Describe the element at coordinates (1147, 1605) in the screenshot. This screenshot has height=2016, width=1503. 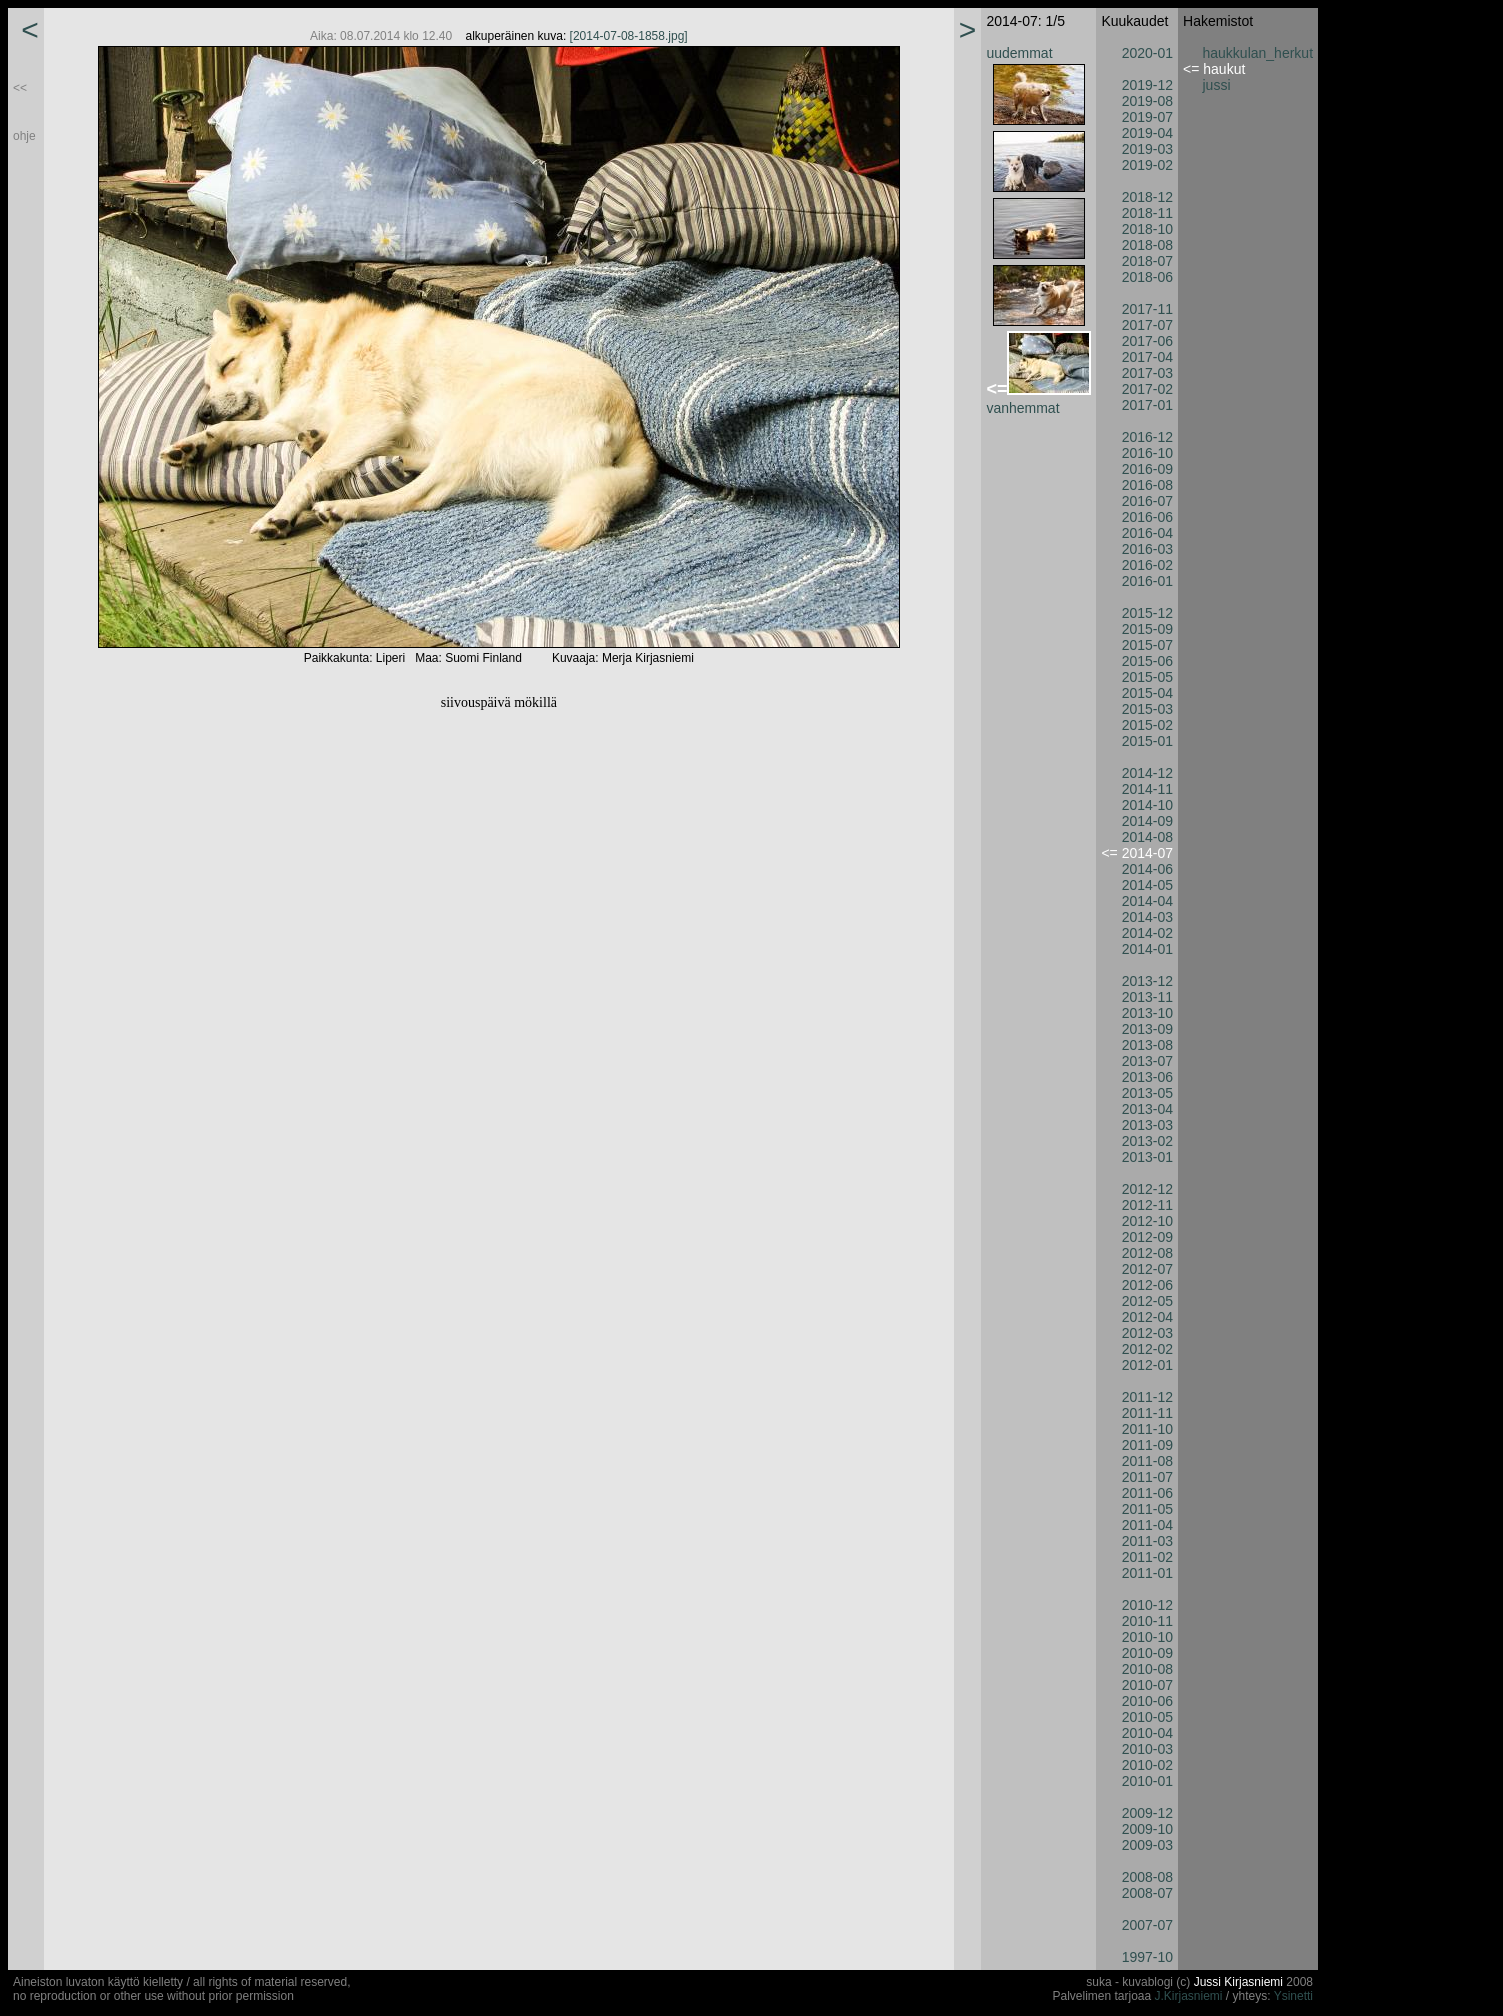
I see `2010-12` at that location.